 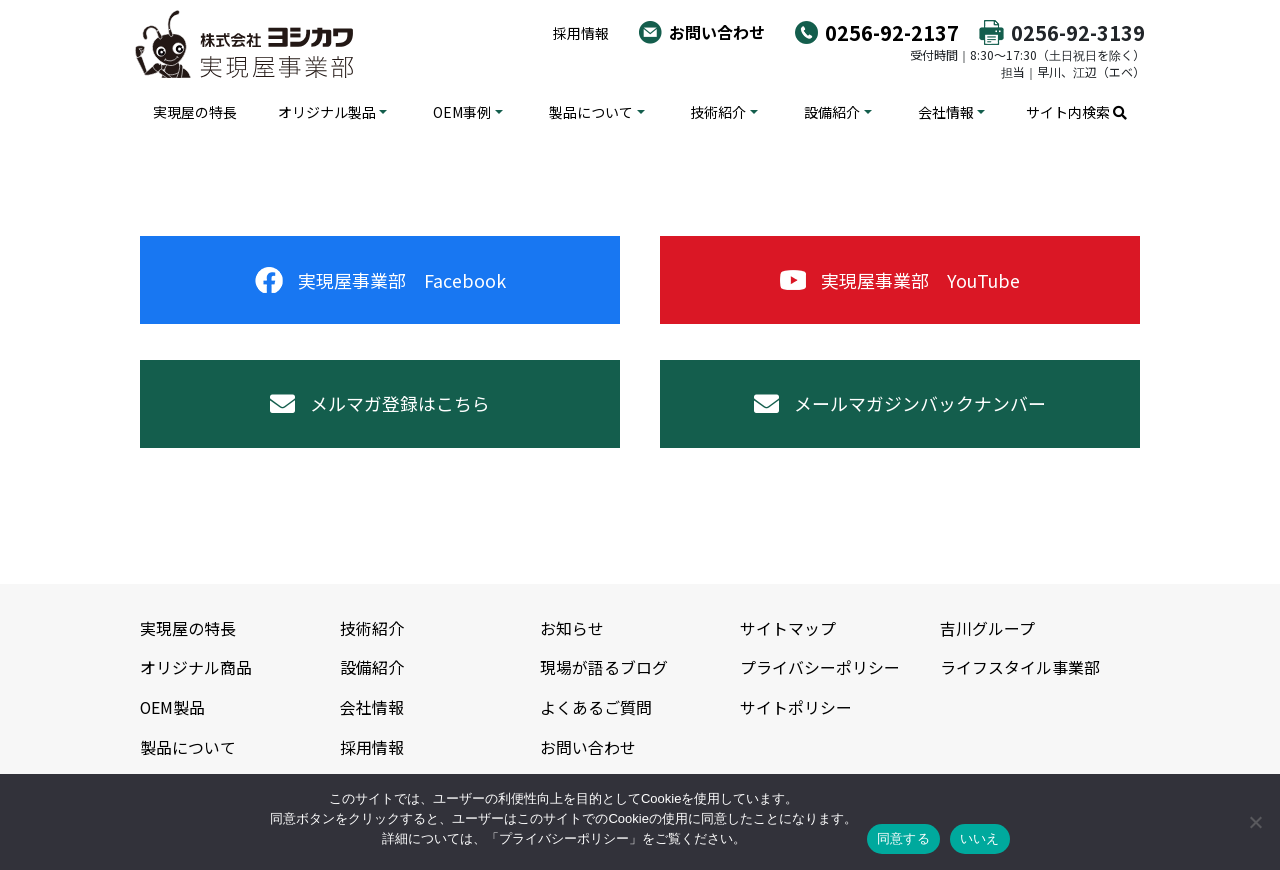 What do you see at coordinates (327, 112) in the screenshot?
I see `オリジナル製品` at bounding box center [327, 112].